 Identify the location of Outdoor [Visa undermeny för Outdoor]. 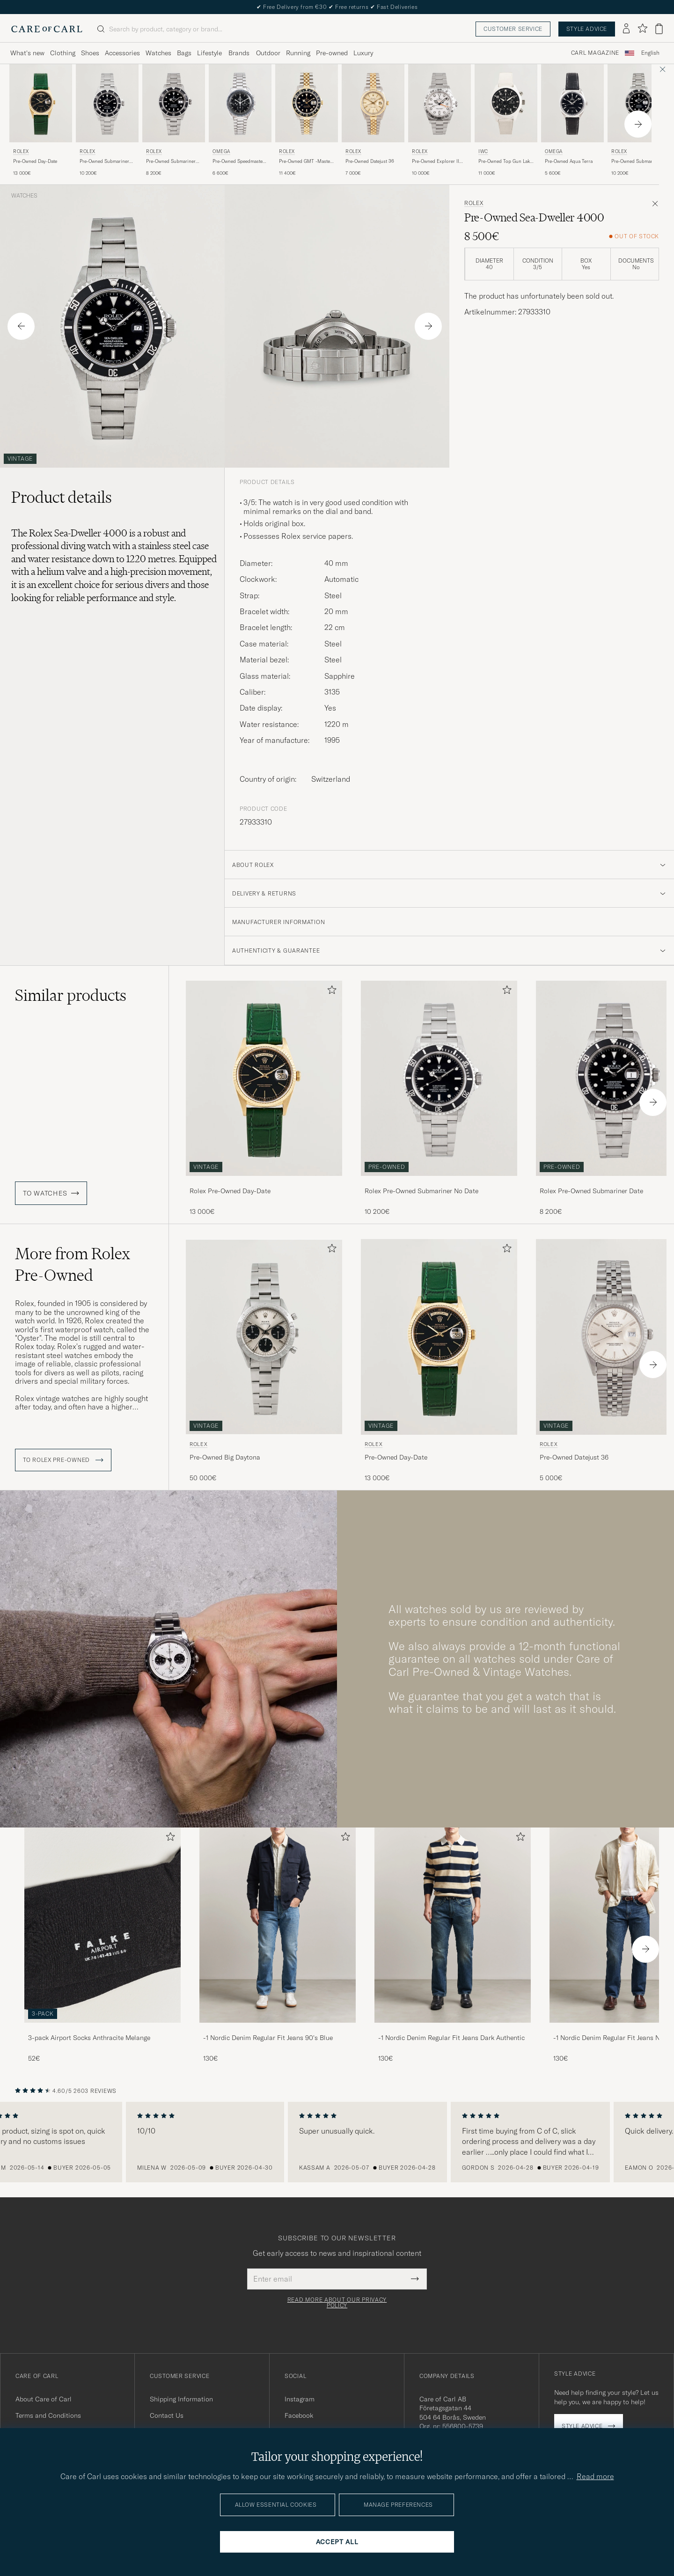
(268, 53).